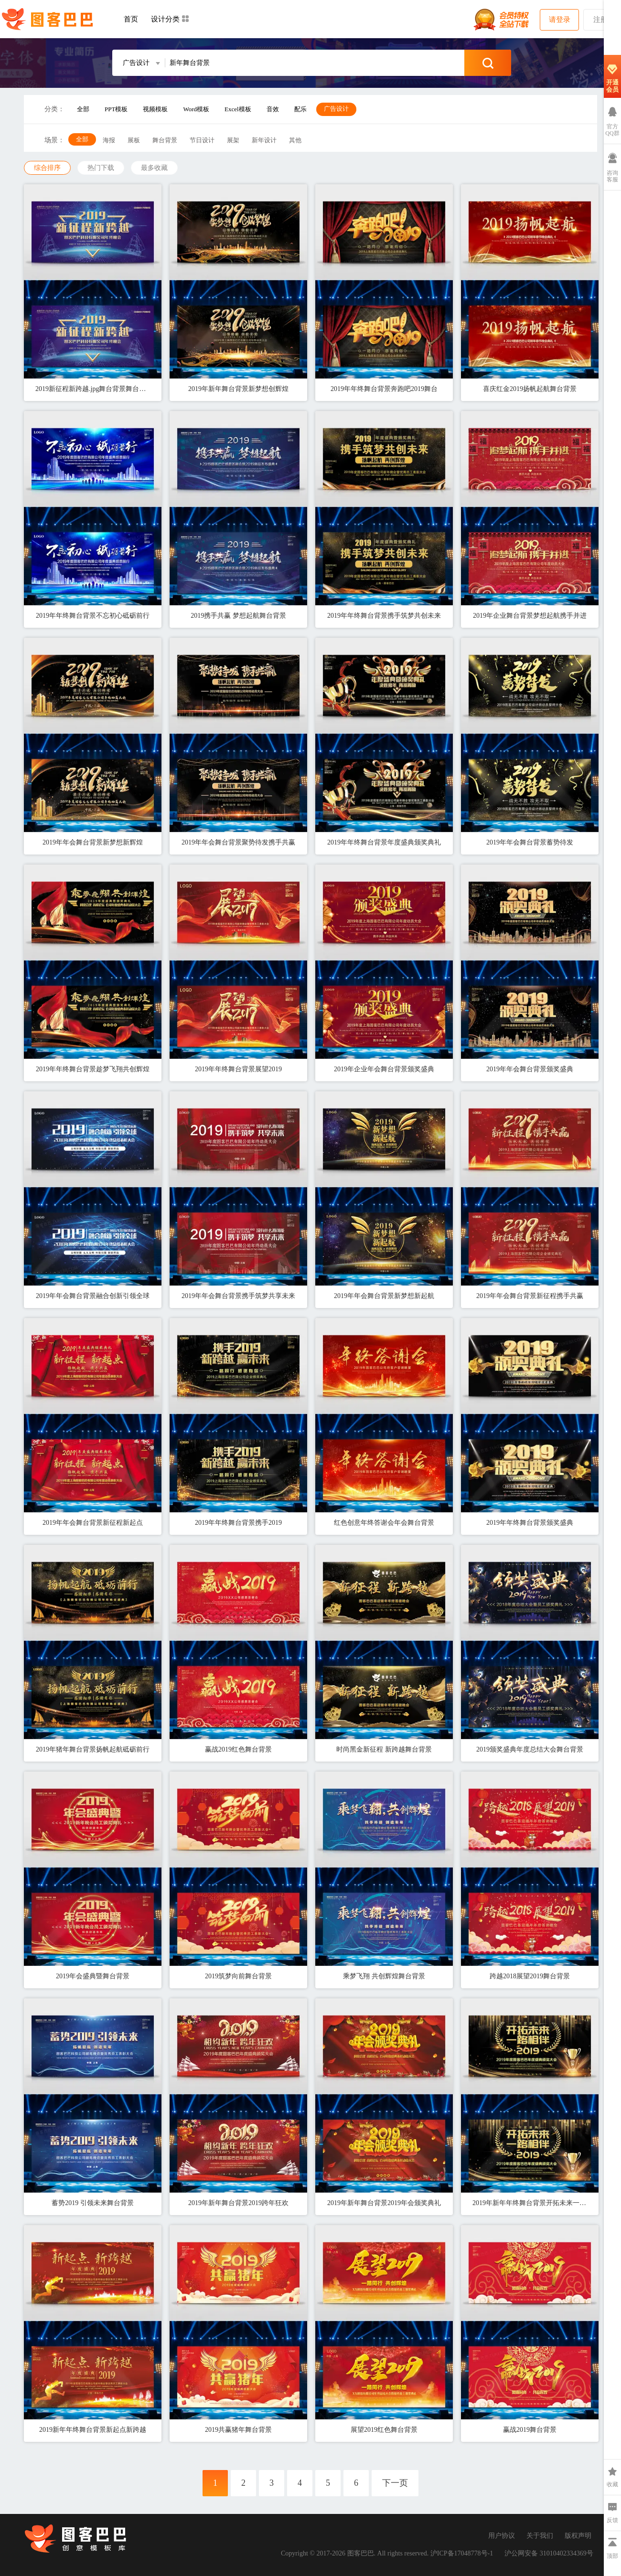 This screenshot has width=621, height=2576. Describe the element at coordinates (93, 1522) in the screenshot. I see `2019年年会舞台背景新征程新起点` at that location.